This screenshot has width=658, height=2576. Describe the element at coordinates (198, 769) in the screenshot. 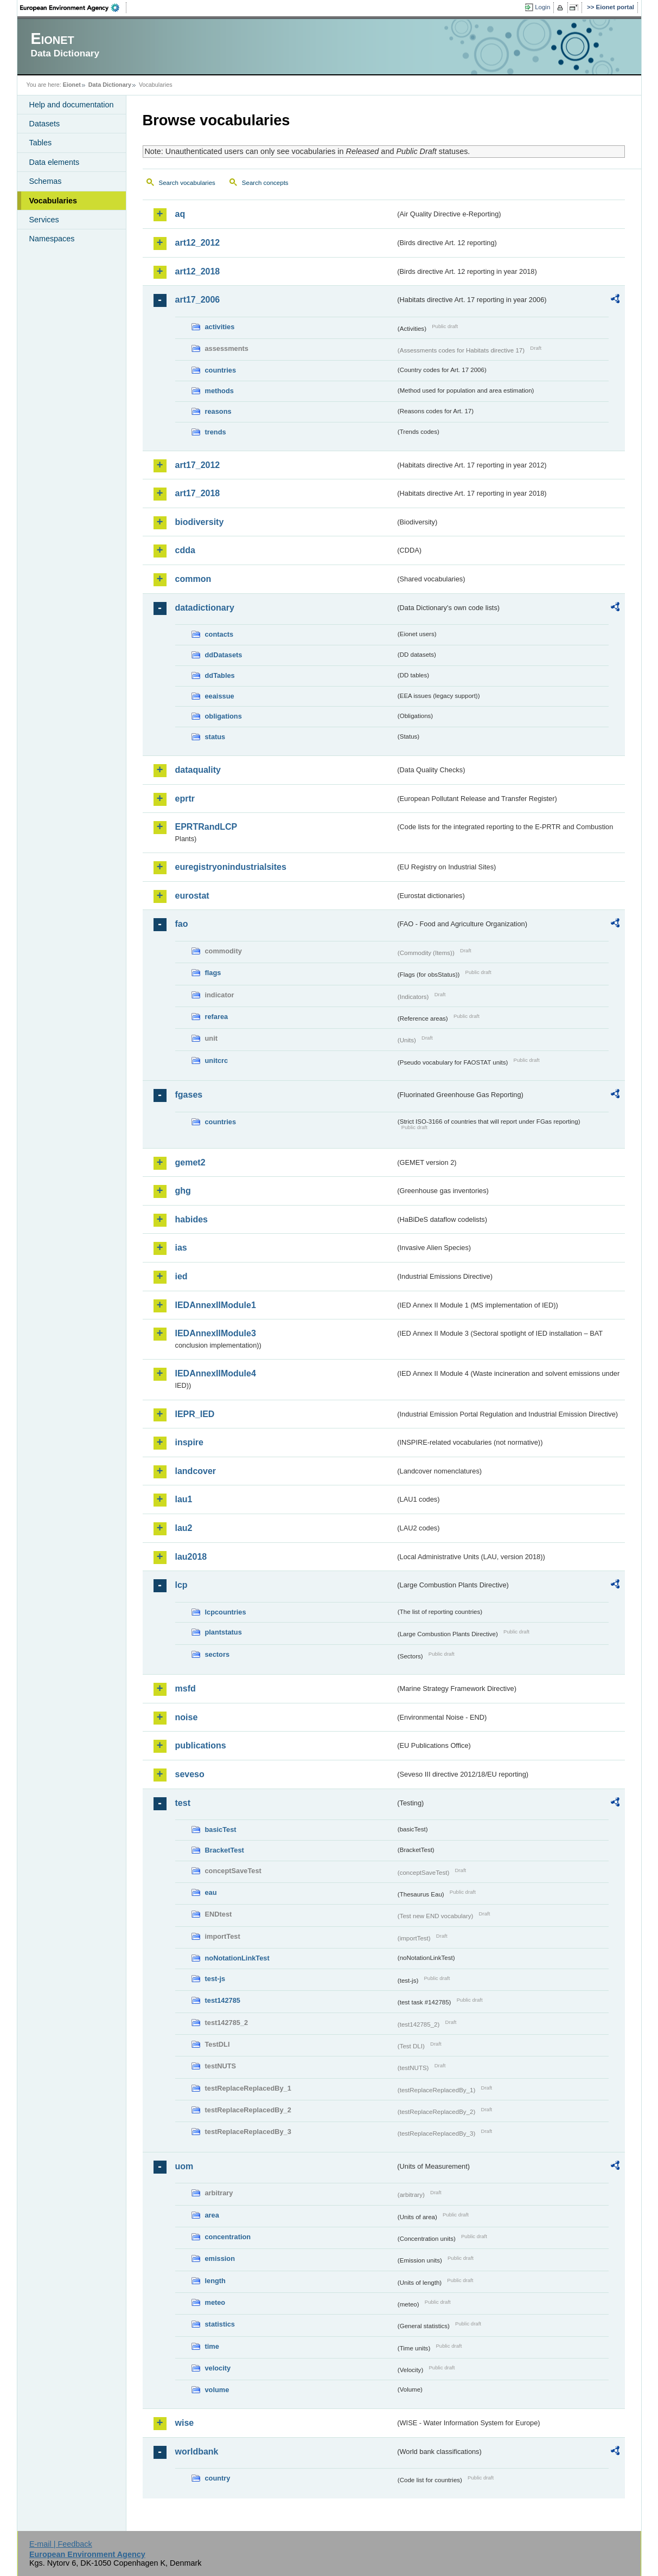

I see `dataquality` at that location.